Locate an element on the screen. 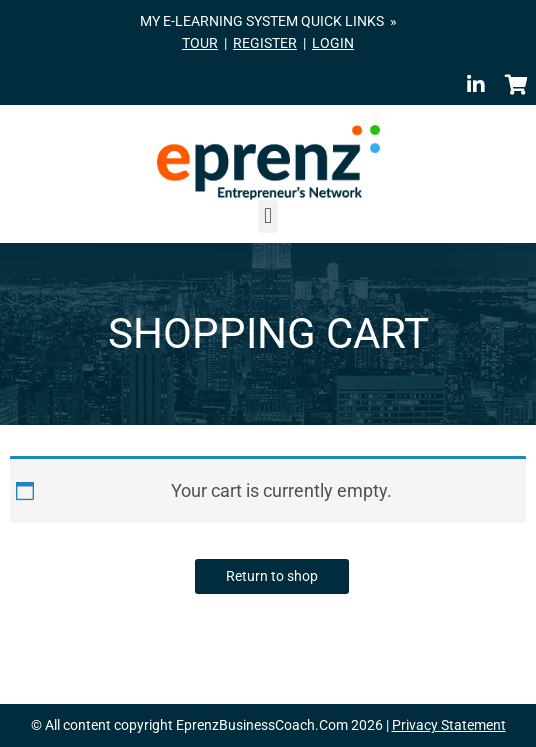 Image resolution: width=536 pixels, height=747 pixels. TOUR is located at coordinates (200, 43).